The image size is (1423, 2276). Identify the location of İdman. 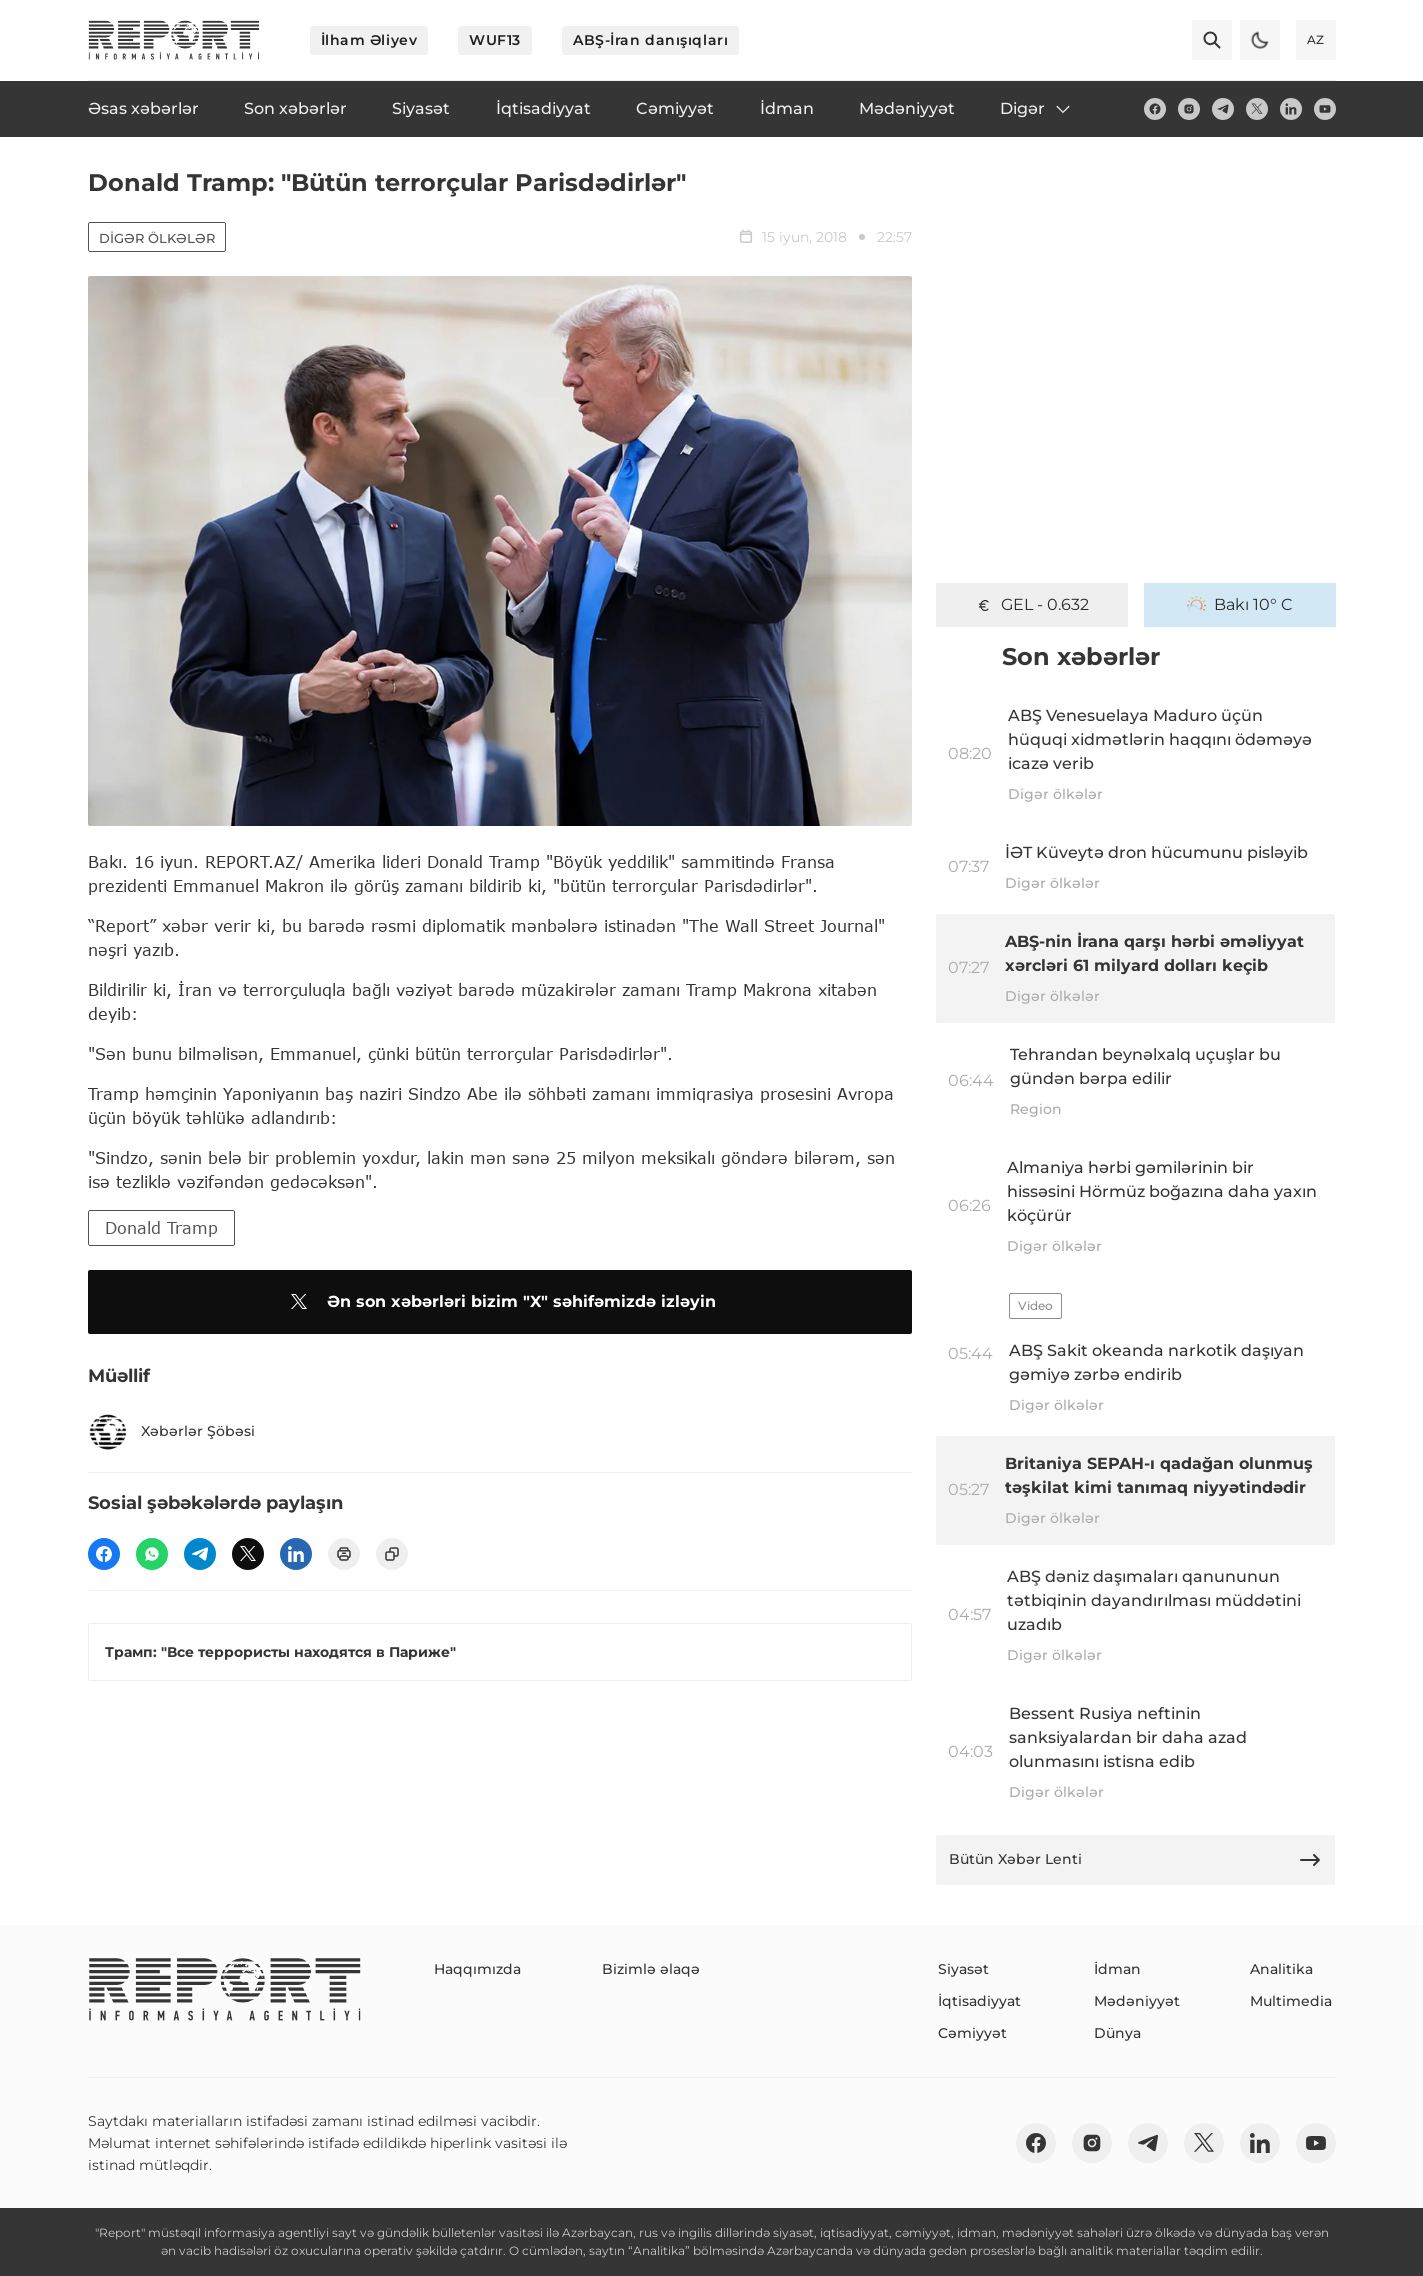
(1117, 1969).